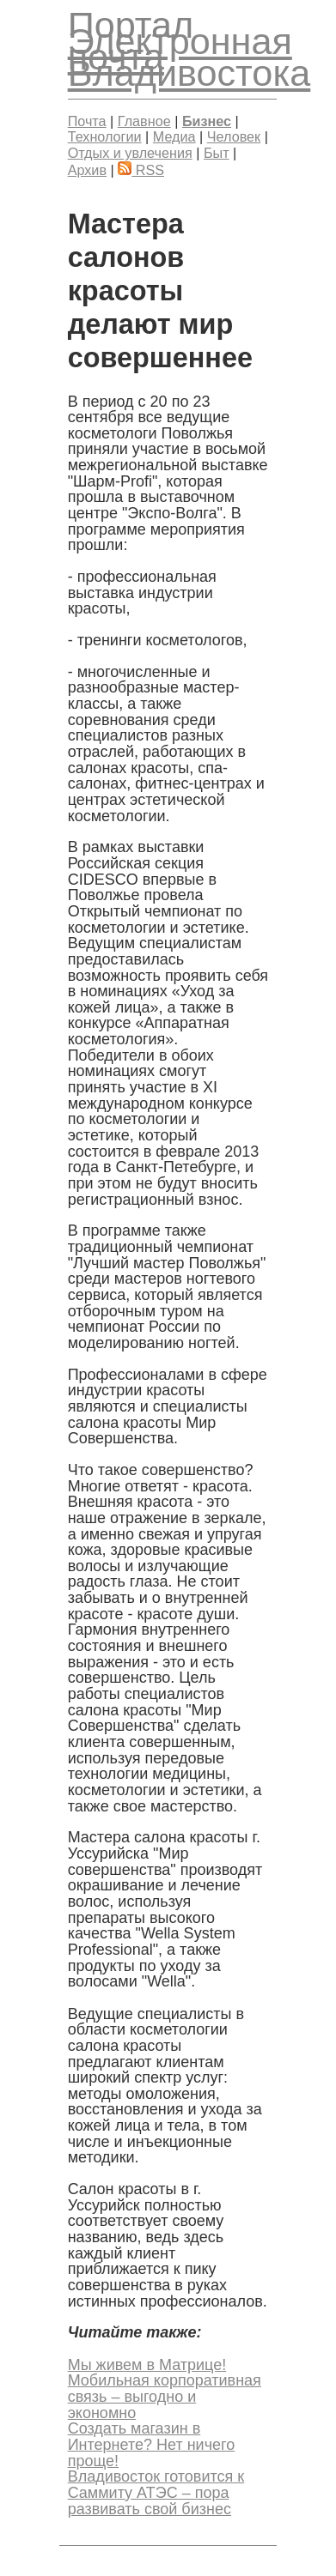  What do you see at coordinates (151, 2444) in the screenshot?
I see `Создать магазин в Интернете? Нет ничего проще!` at bounding box center [151, 2444].